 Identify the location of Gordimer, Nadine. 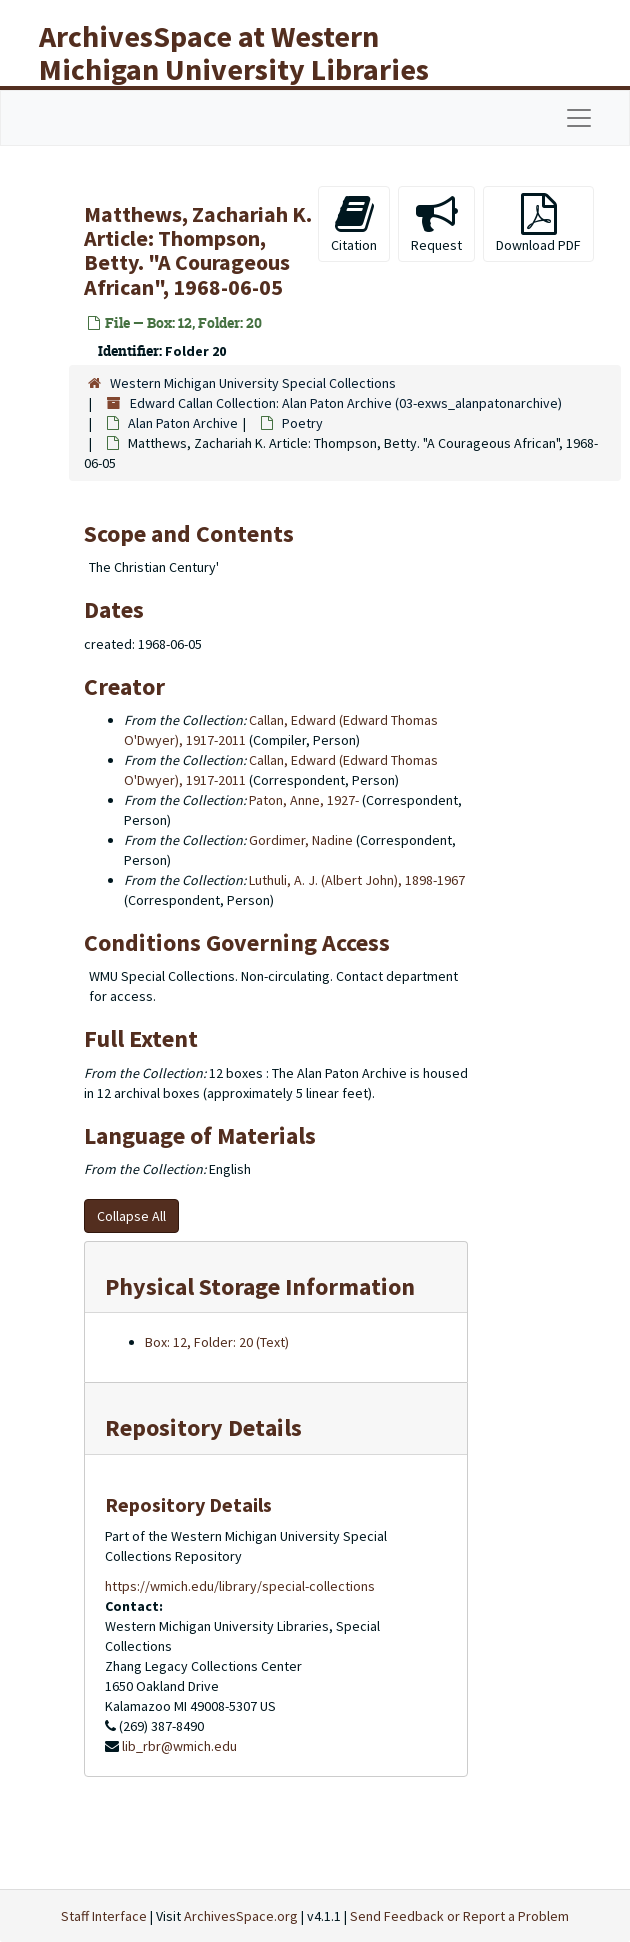
(301, 840).